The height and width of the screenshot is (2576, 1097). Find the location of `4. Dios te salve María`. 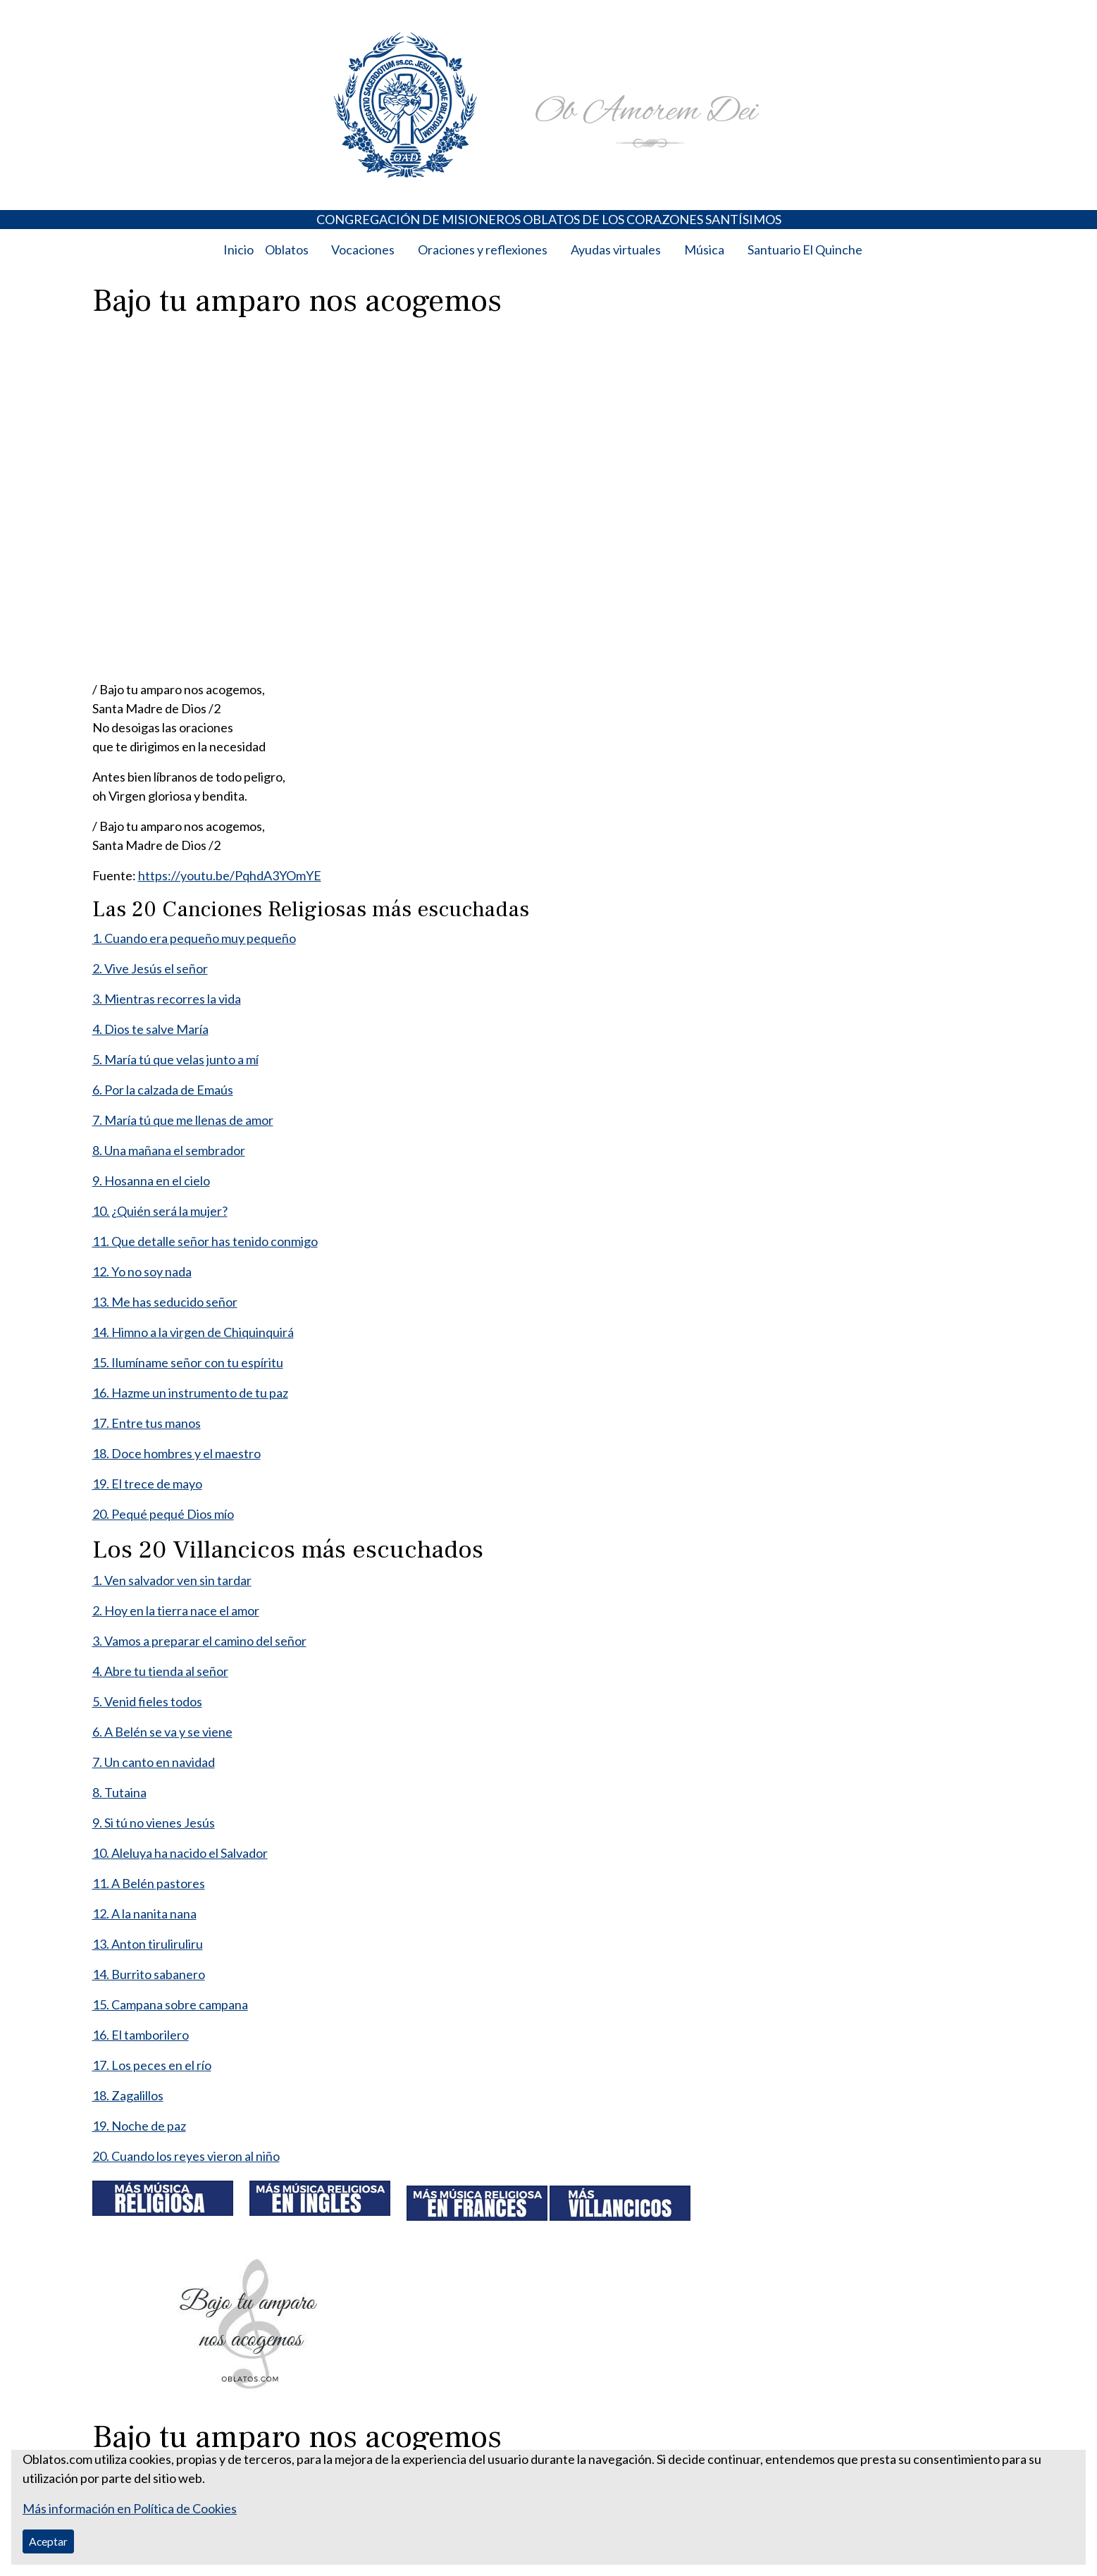

4. Dios te salve María is located at coordinates (150, 1029).